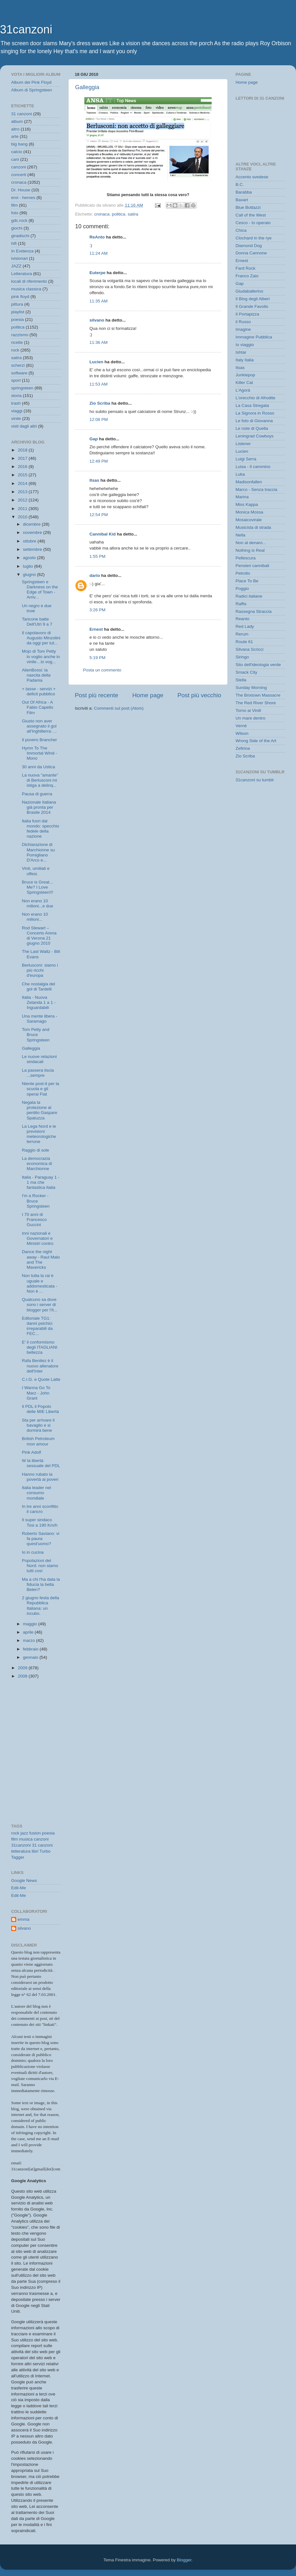 The width and height of the screenshot is (296, 2576). I want to click on Pausa di guerra, so click(37, 793).